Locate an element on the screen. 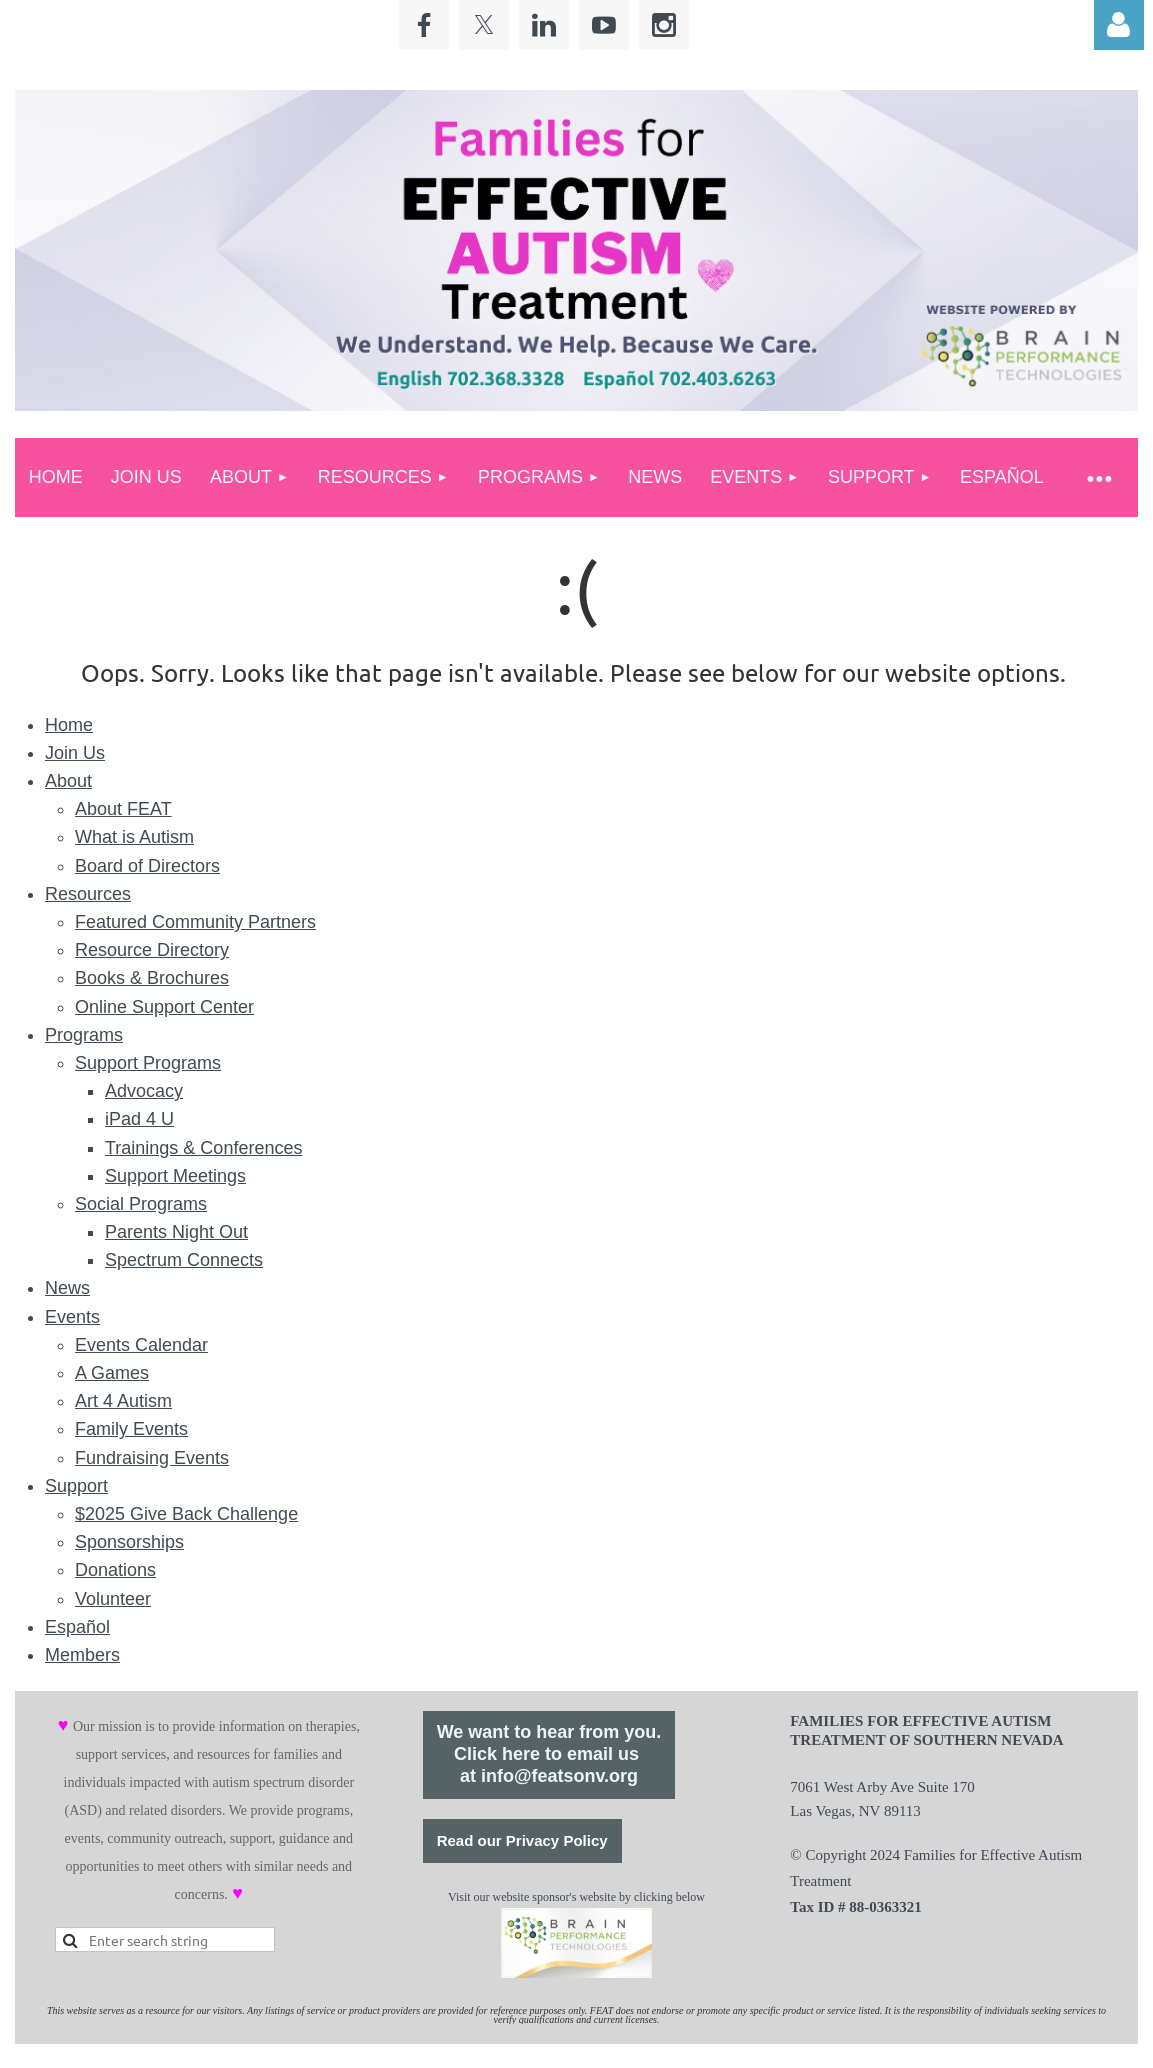 This screenshot has height=2068, width=1153. Family Events is located at coordinates (131, 1429).